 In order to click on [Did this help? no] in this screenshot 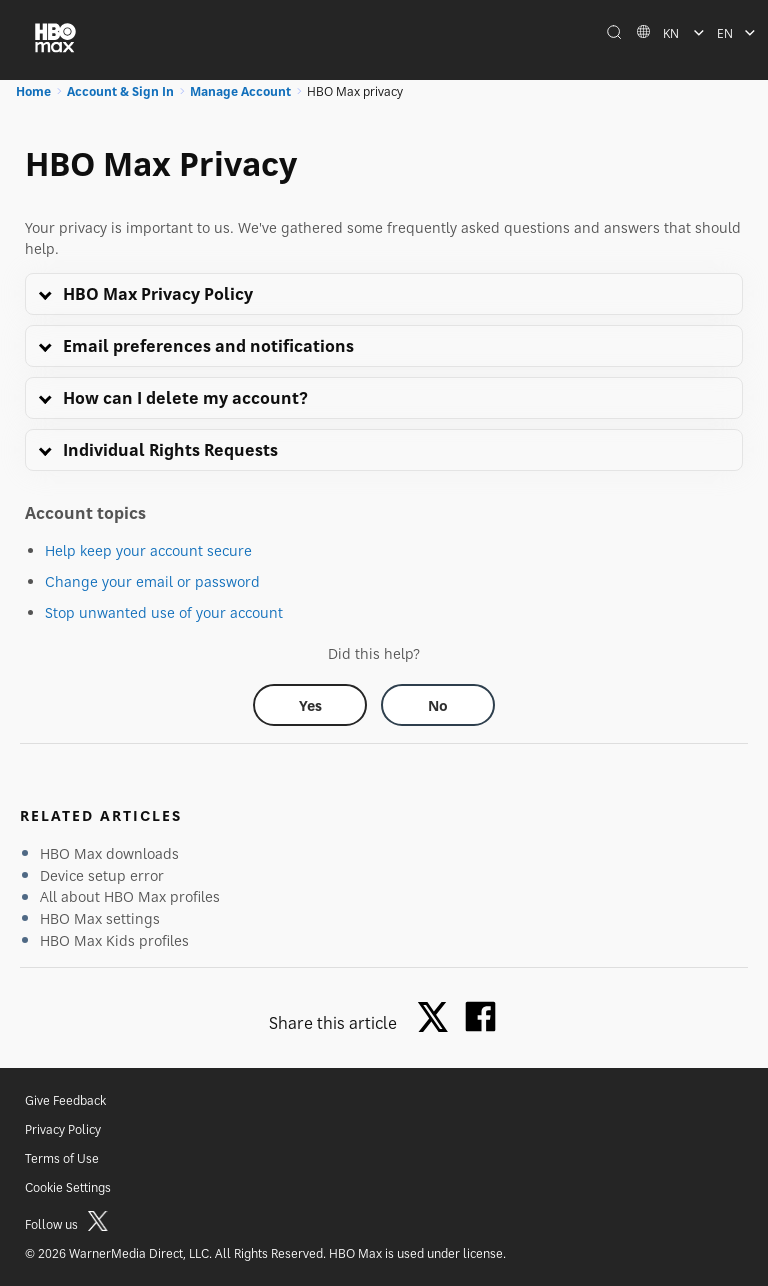, I will do `click(438, 705)`.